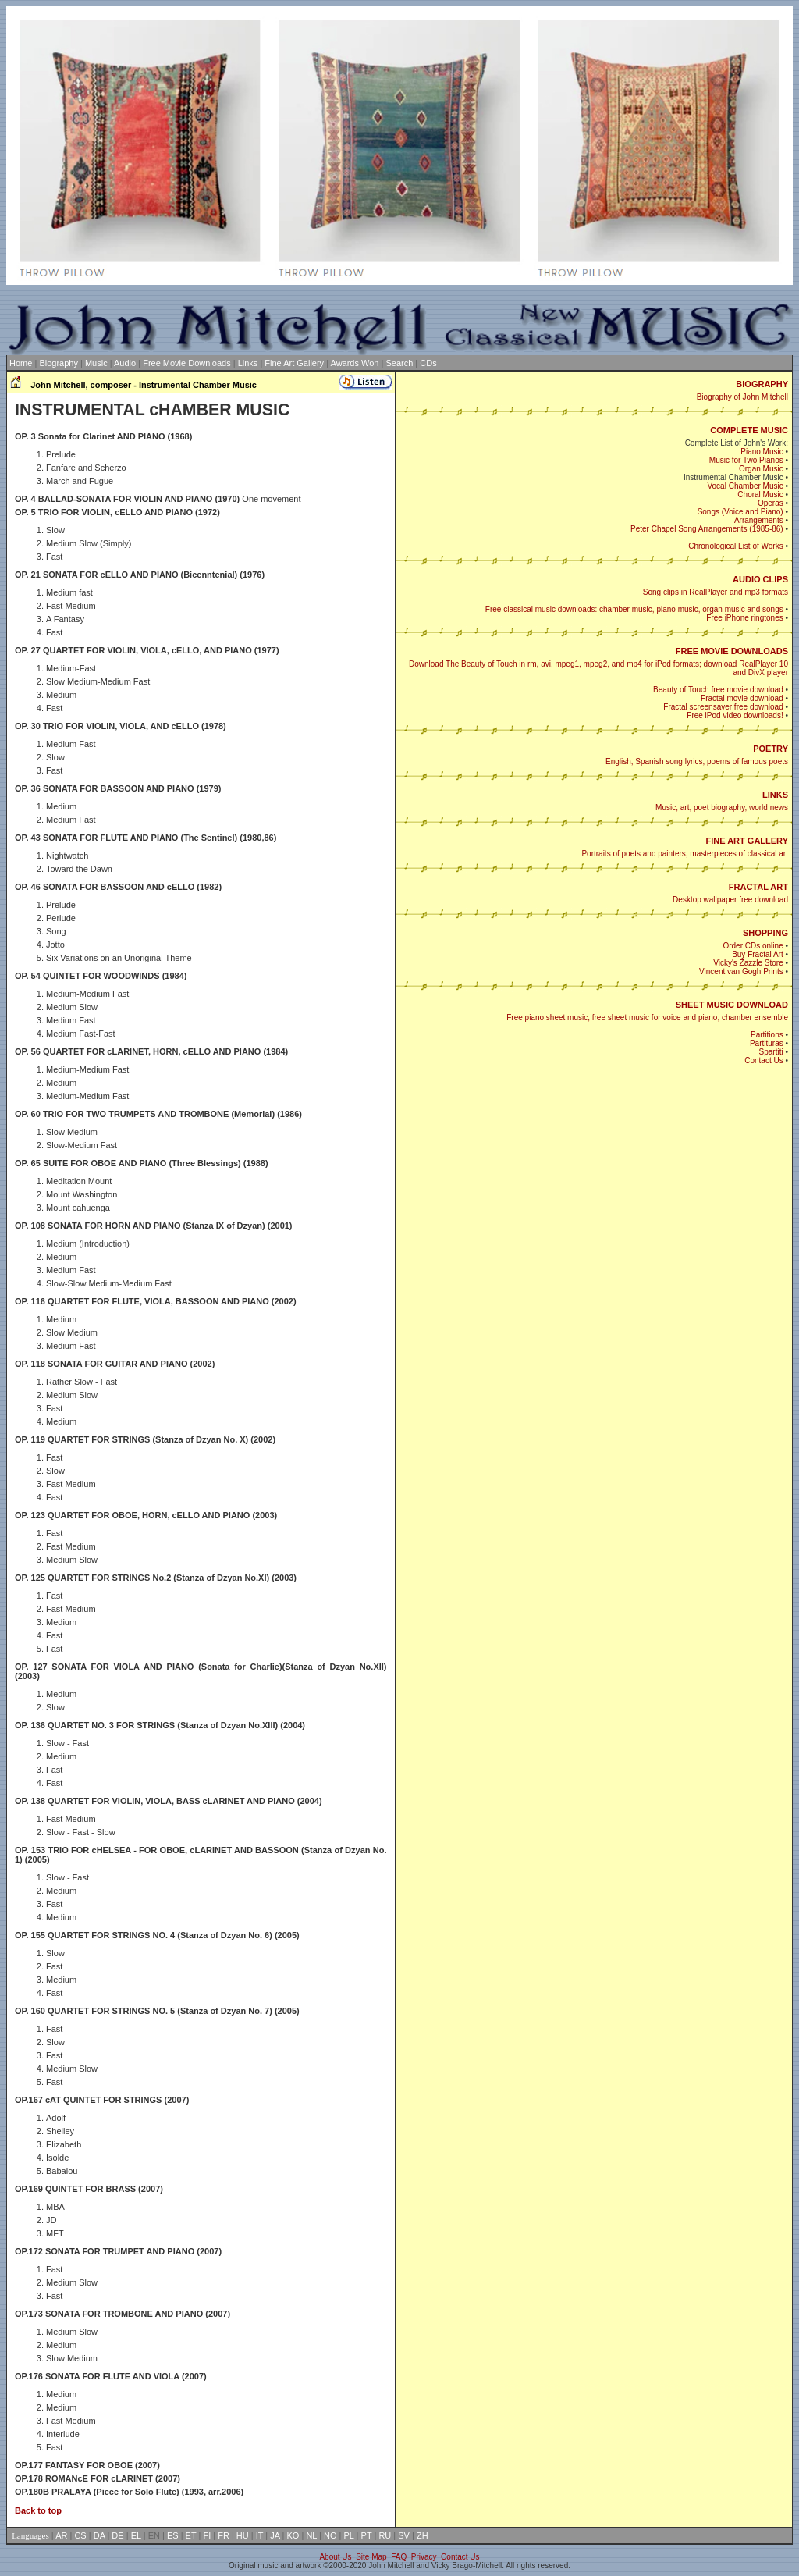 Image resolution: width=799 pixels, height=2576 pixels. Describe the element at coordinates (732, 651) in the screenshot. I see `FREE MOVIE DOWNLOADS` at that location.